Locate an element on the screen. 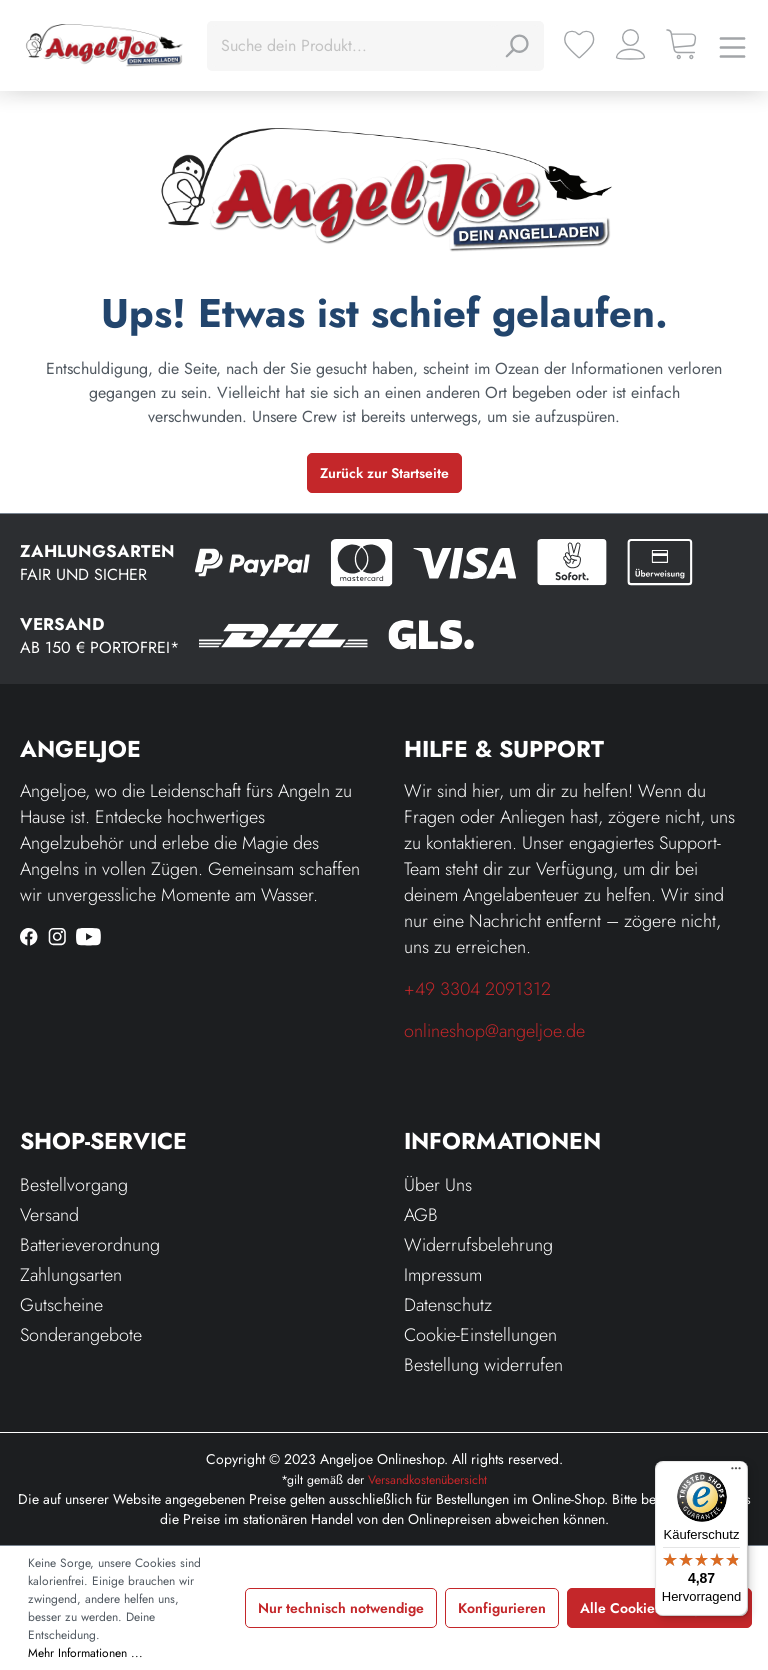  +49 3304 2091312 is located at coordinates (477, 989).